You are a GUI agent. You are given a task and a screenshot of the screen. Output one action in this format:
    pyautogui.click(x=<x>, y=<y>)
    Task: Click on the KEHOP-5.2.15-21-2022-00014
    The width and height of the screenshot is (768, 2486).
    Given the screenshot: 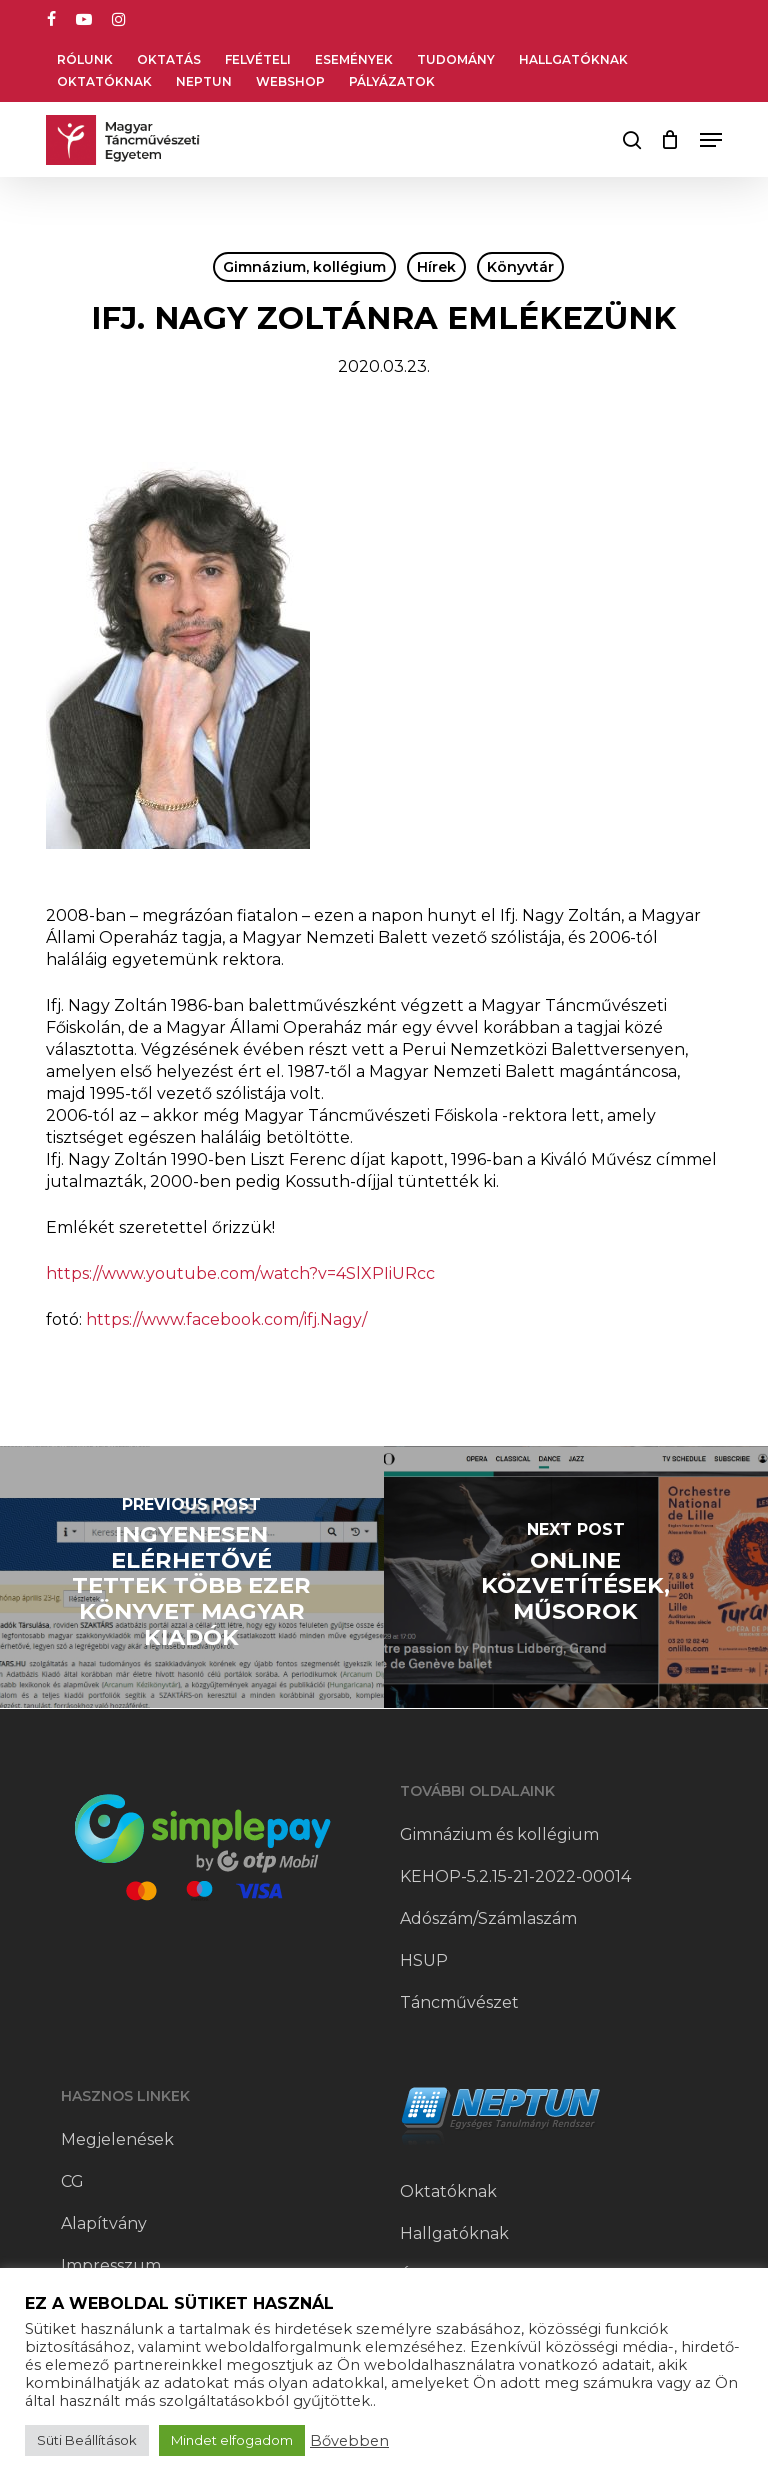 What is the action you would take?
    pyautogui.click(x=515, y=1876)
    